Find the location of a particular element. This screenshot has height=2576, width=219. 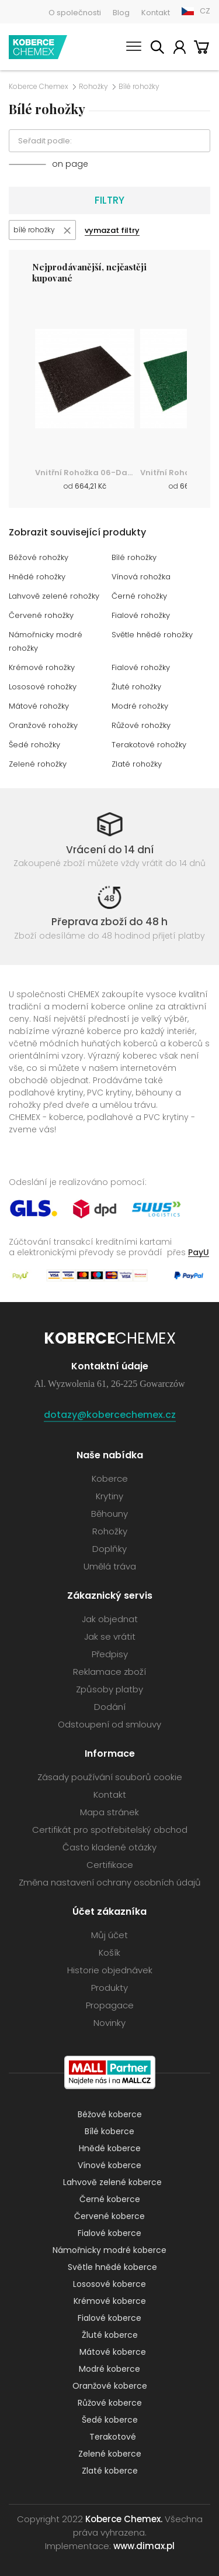

Způsoby platby is located at coordinates (109, 1689).